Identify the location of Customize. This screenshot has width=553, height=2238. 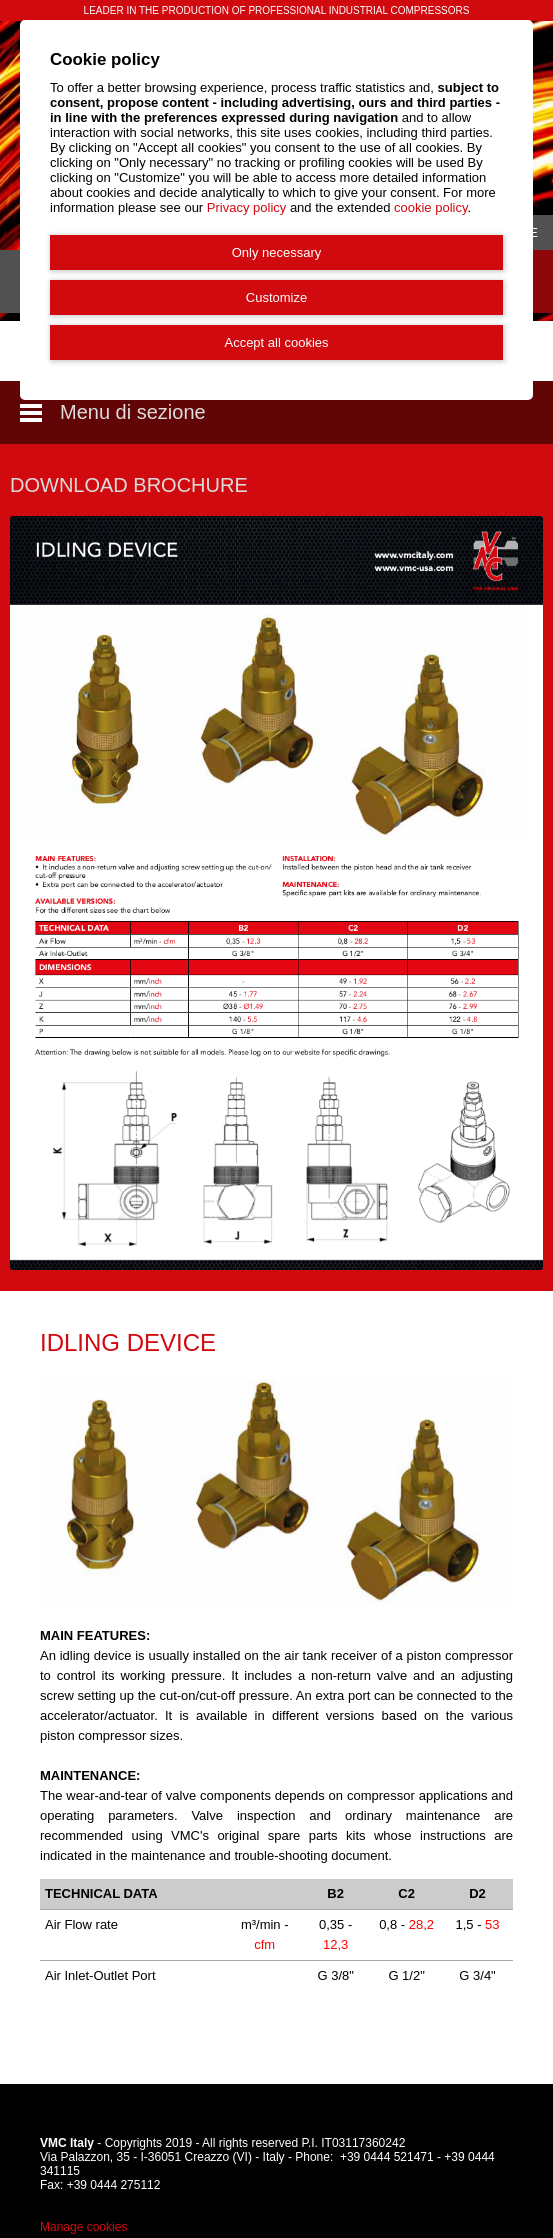
(276, 297).